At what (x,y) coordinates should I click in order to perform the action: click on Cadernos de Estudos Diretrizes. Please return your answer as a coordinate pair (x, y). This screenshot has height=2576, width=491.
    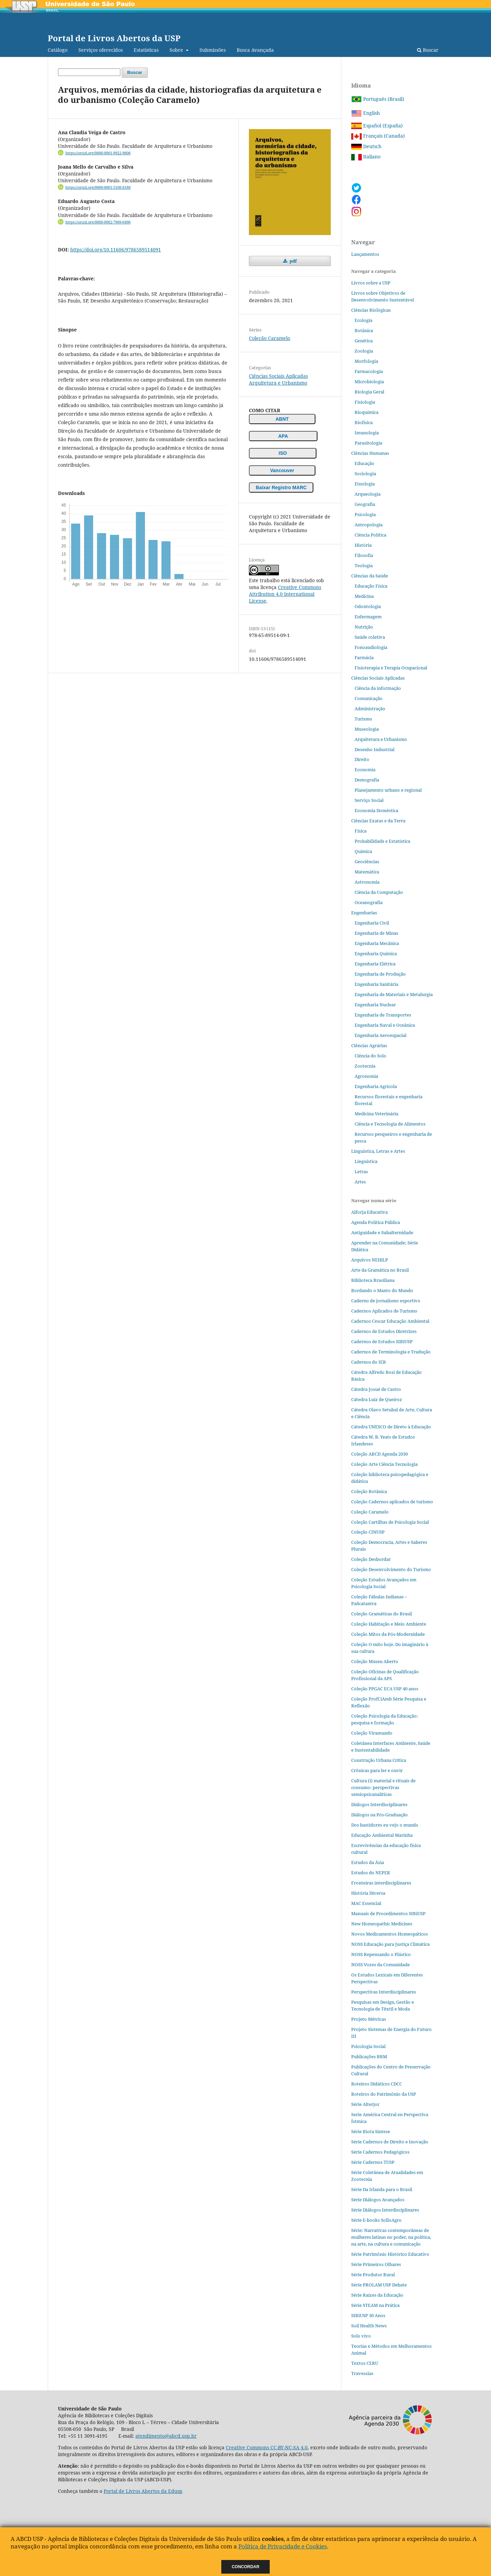
    Looking at the image, I should click on (384, 1331).